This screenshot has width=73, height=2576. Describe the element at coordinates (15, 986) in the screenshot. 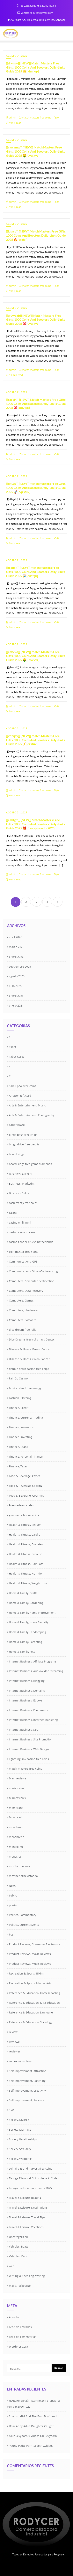

I see `julio 2025` at that location.